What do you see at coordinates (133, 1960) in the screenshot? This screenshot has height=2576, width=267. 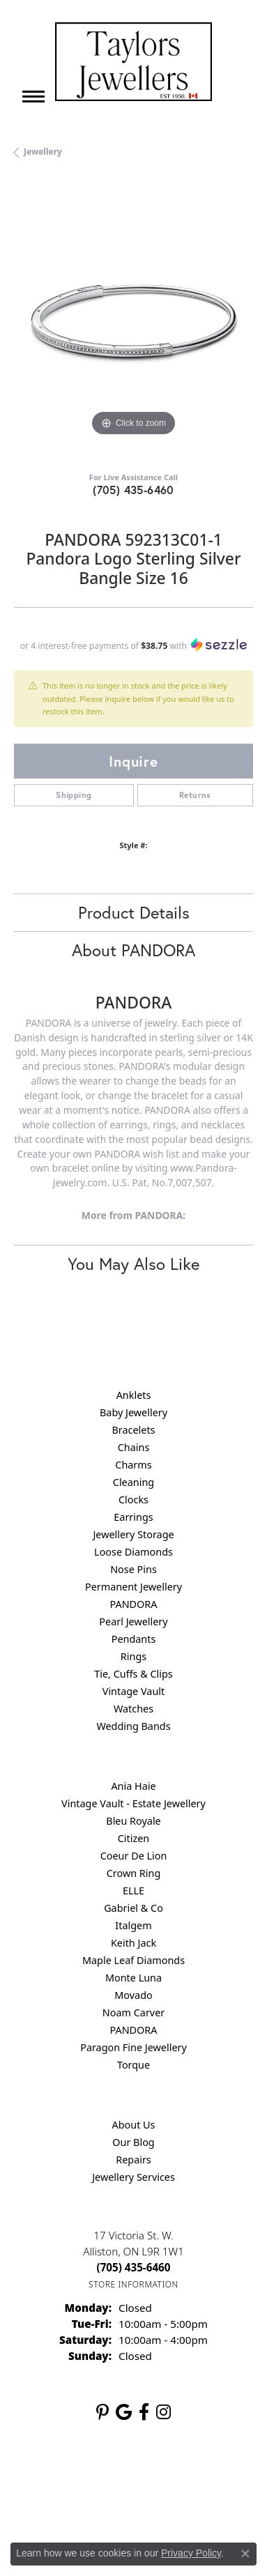 I see `Maple Leaf Diamonds [menuitem]` at bounding box center [133, 1960].